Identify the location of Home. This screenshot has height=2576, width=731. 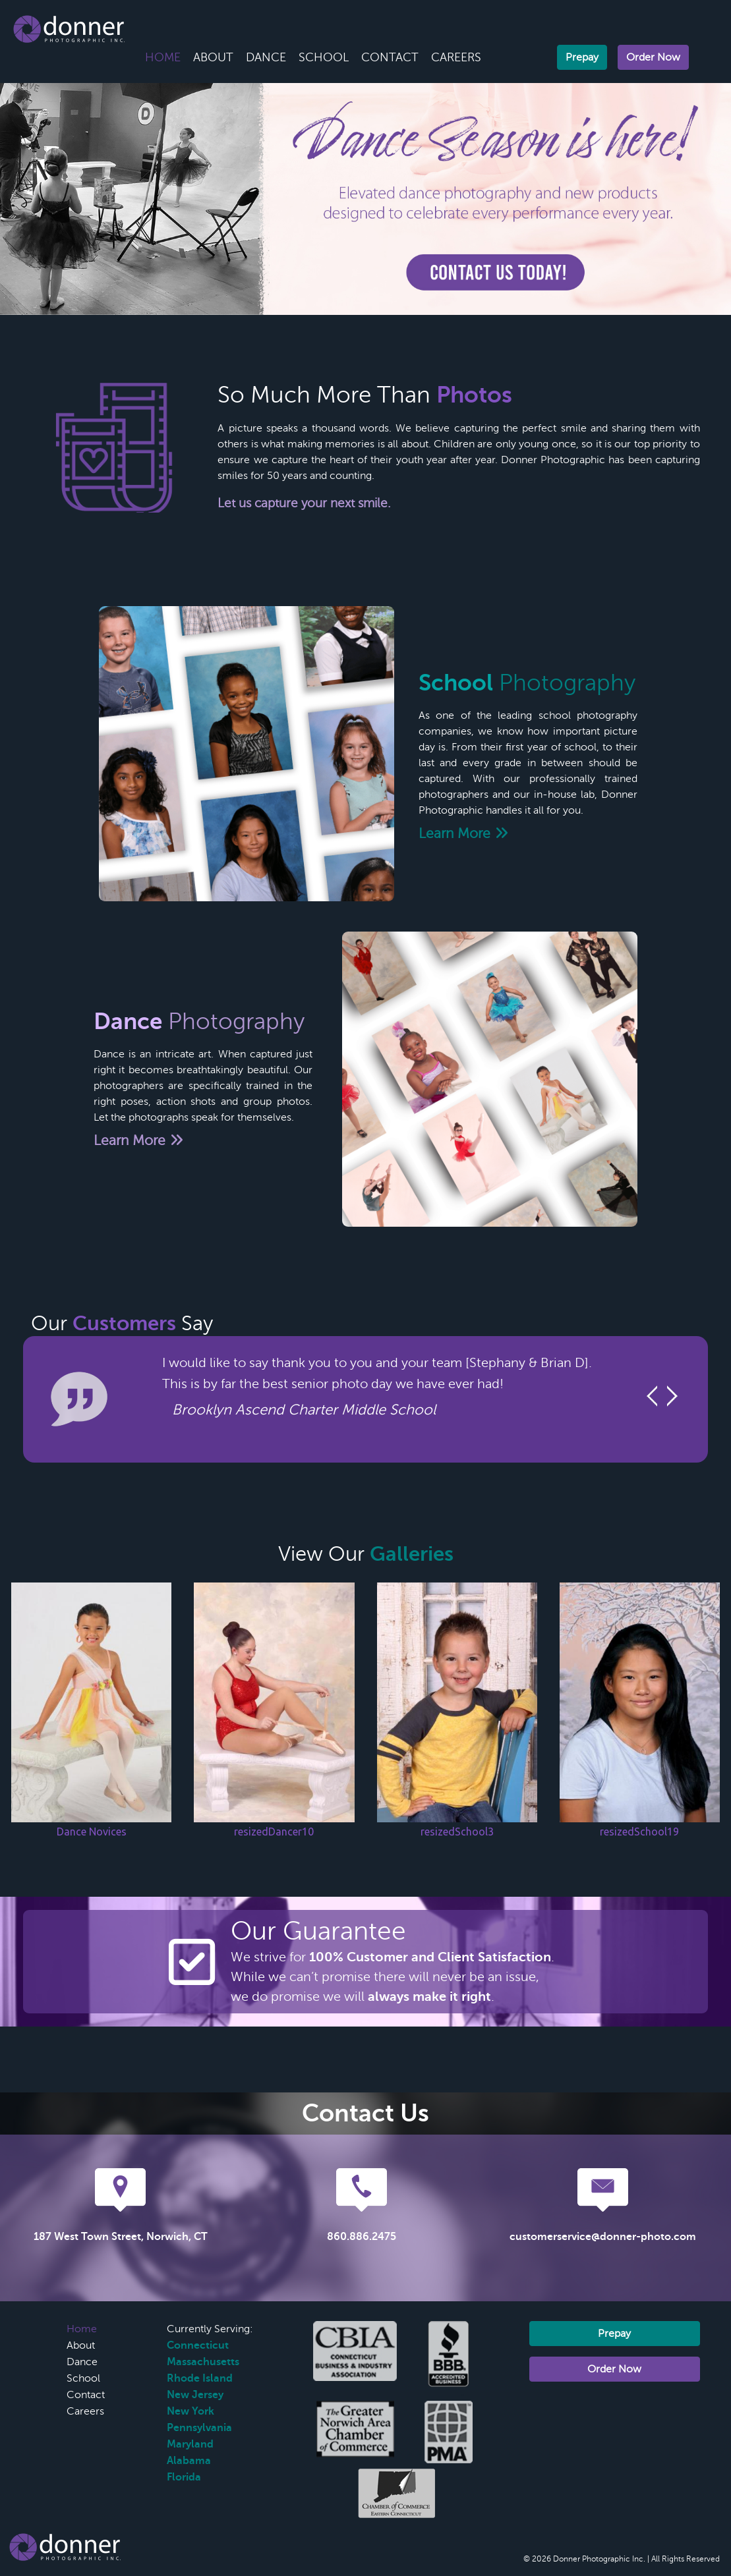
(163, 57).